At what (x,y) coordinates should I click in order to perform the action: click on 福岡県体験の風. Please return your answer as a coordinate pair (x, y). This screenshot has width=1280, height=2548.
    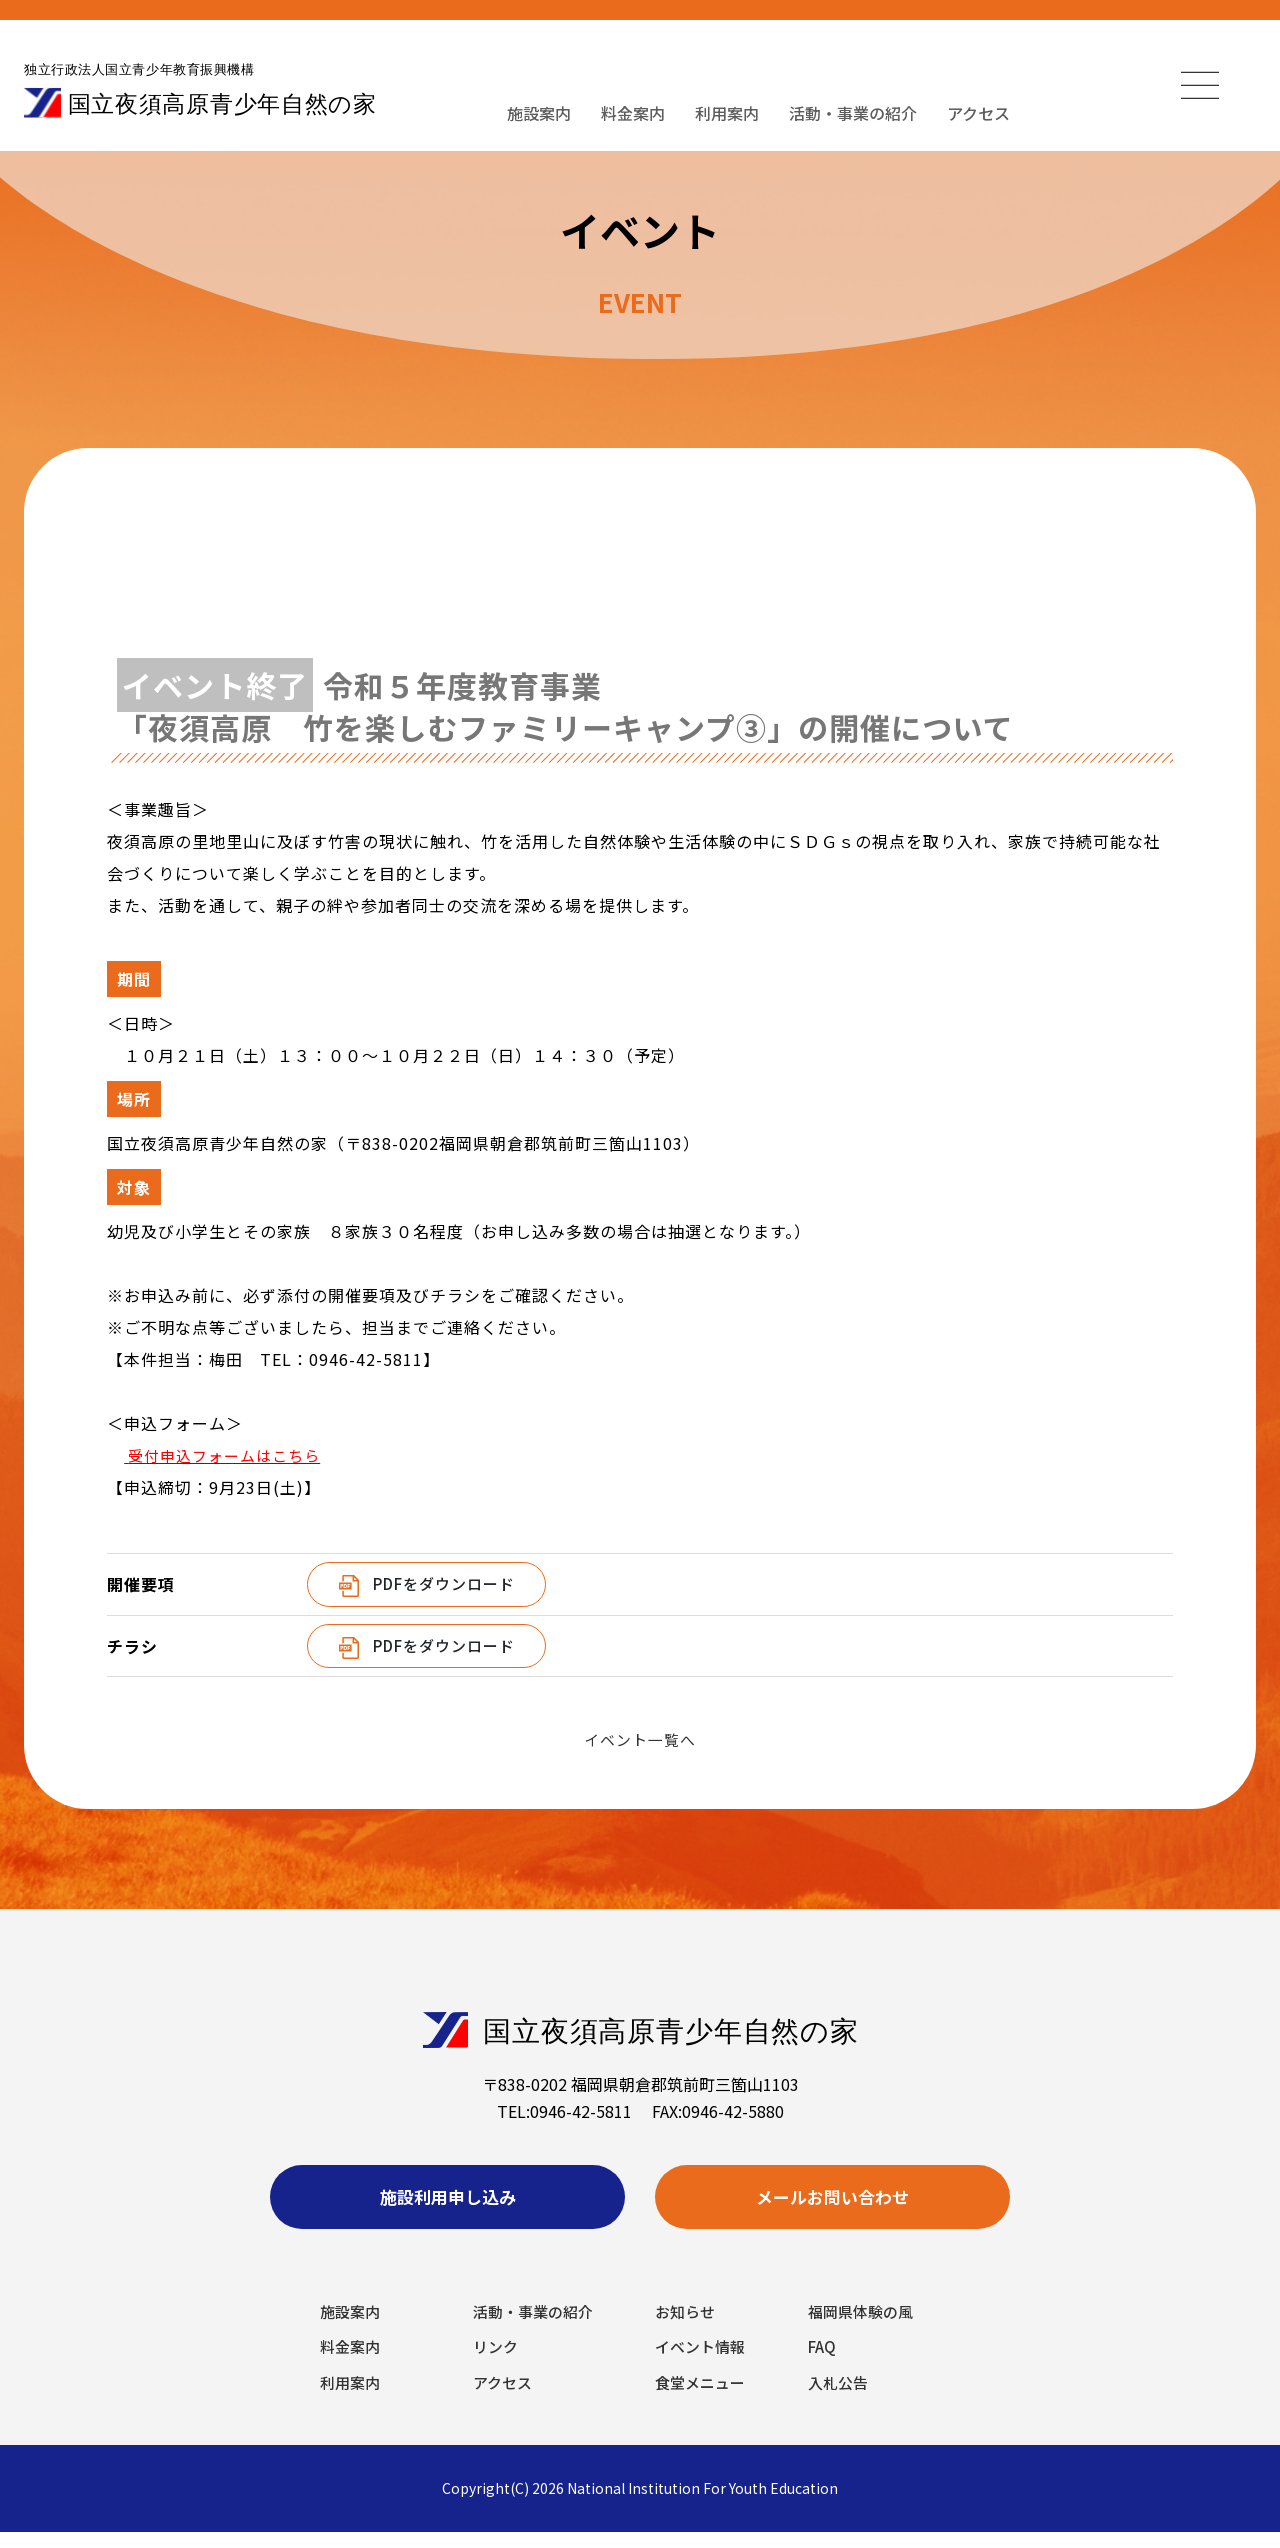
    Looking at the image, I should click on (864, 2322).